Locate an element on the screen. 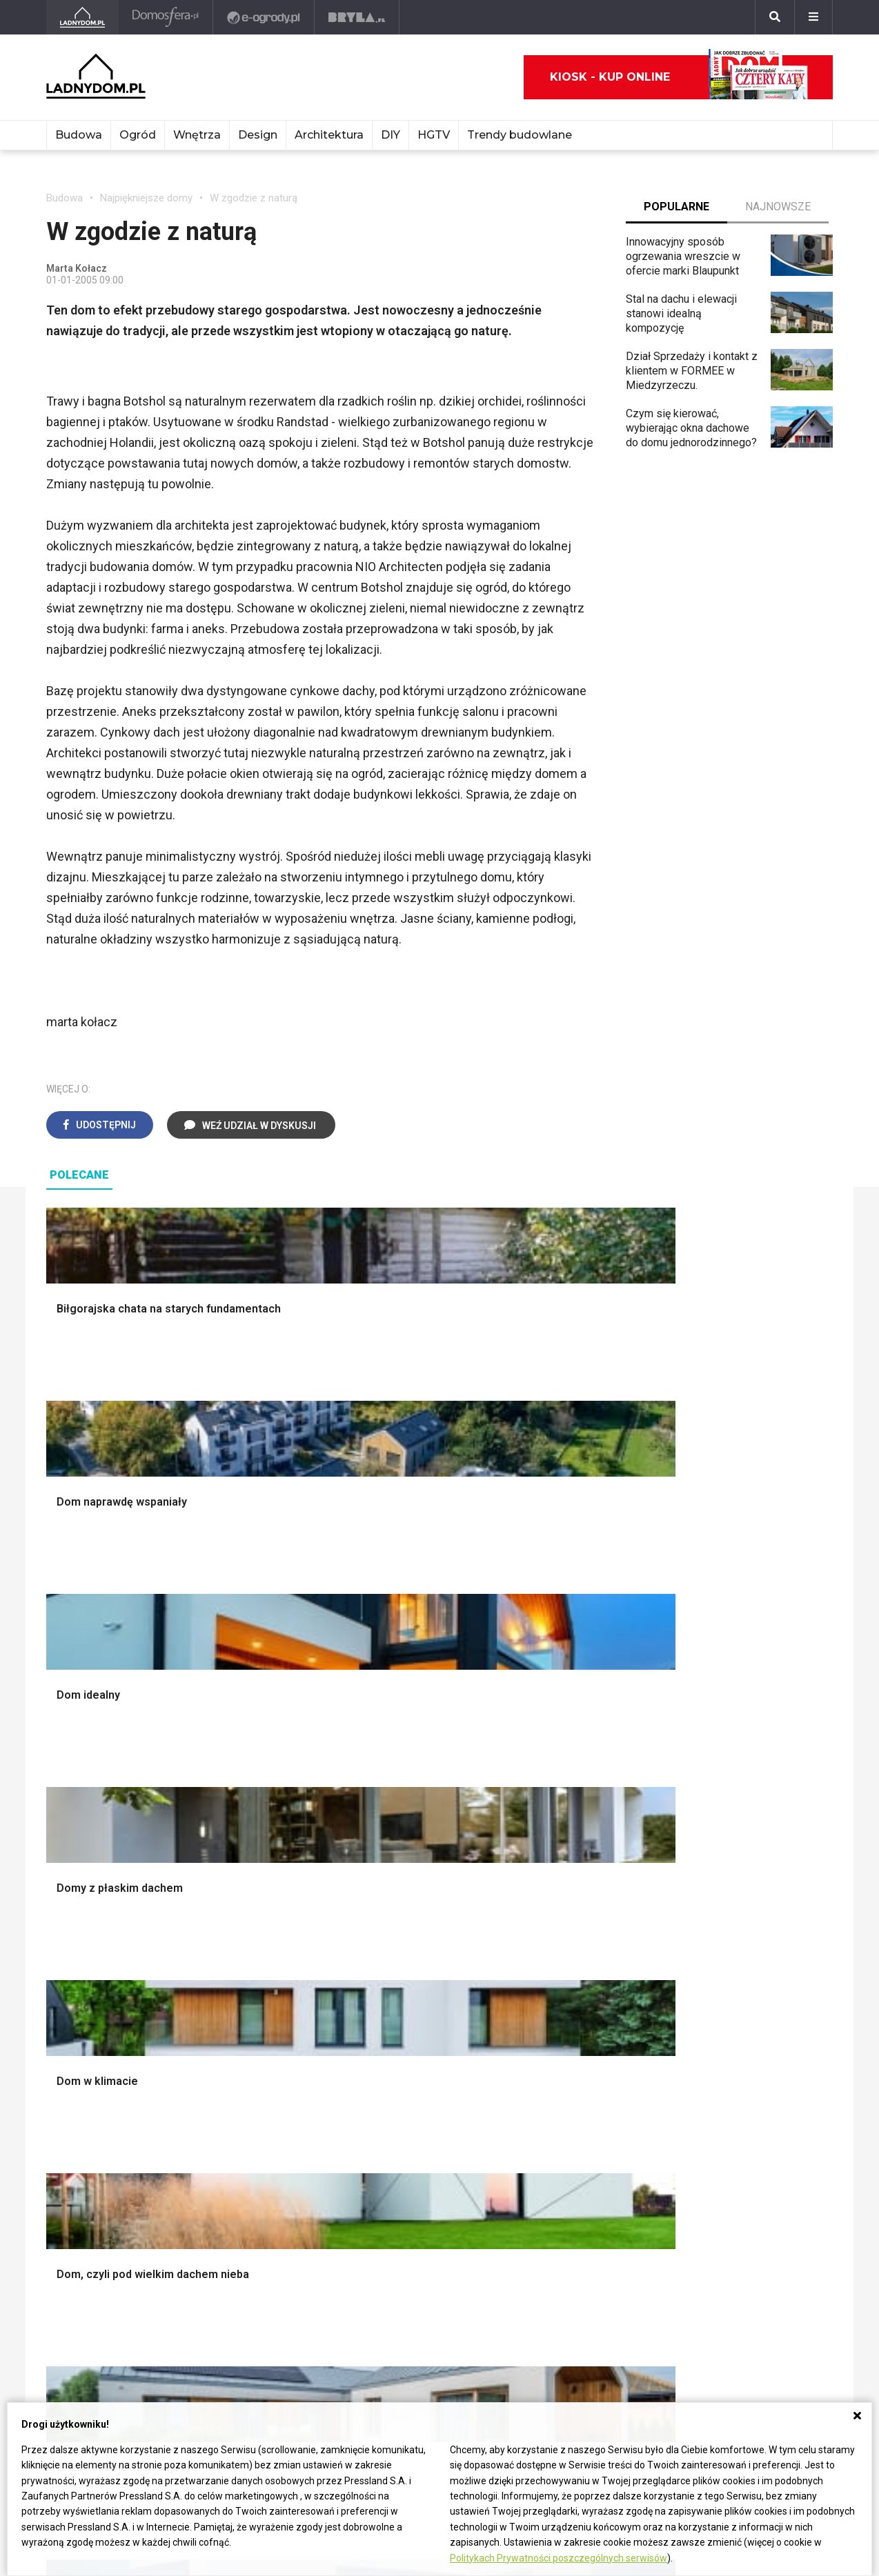  Branża is located at coordinates (708, 2076).